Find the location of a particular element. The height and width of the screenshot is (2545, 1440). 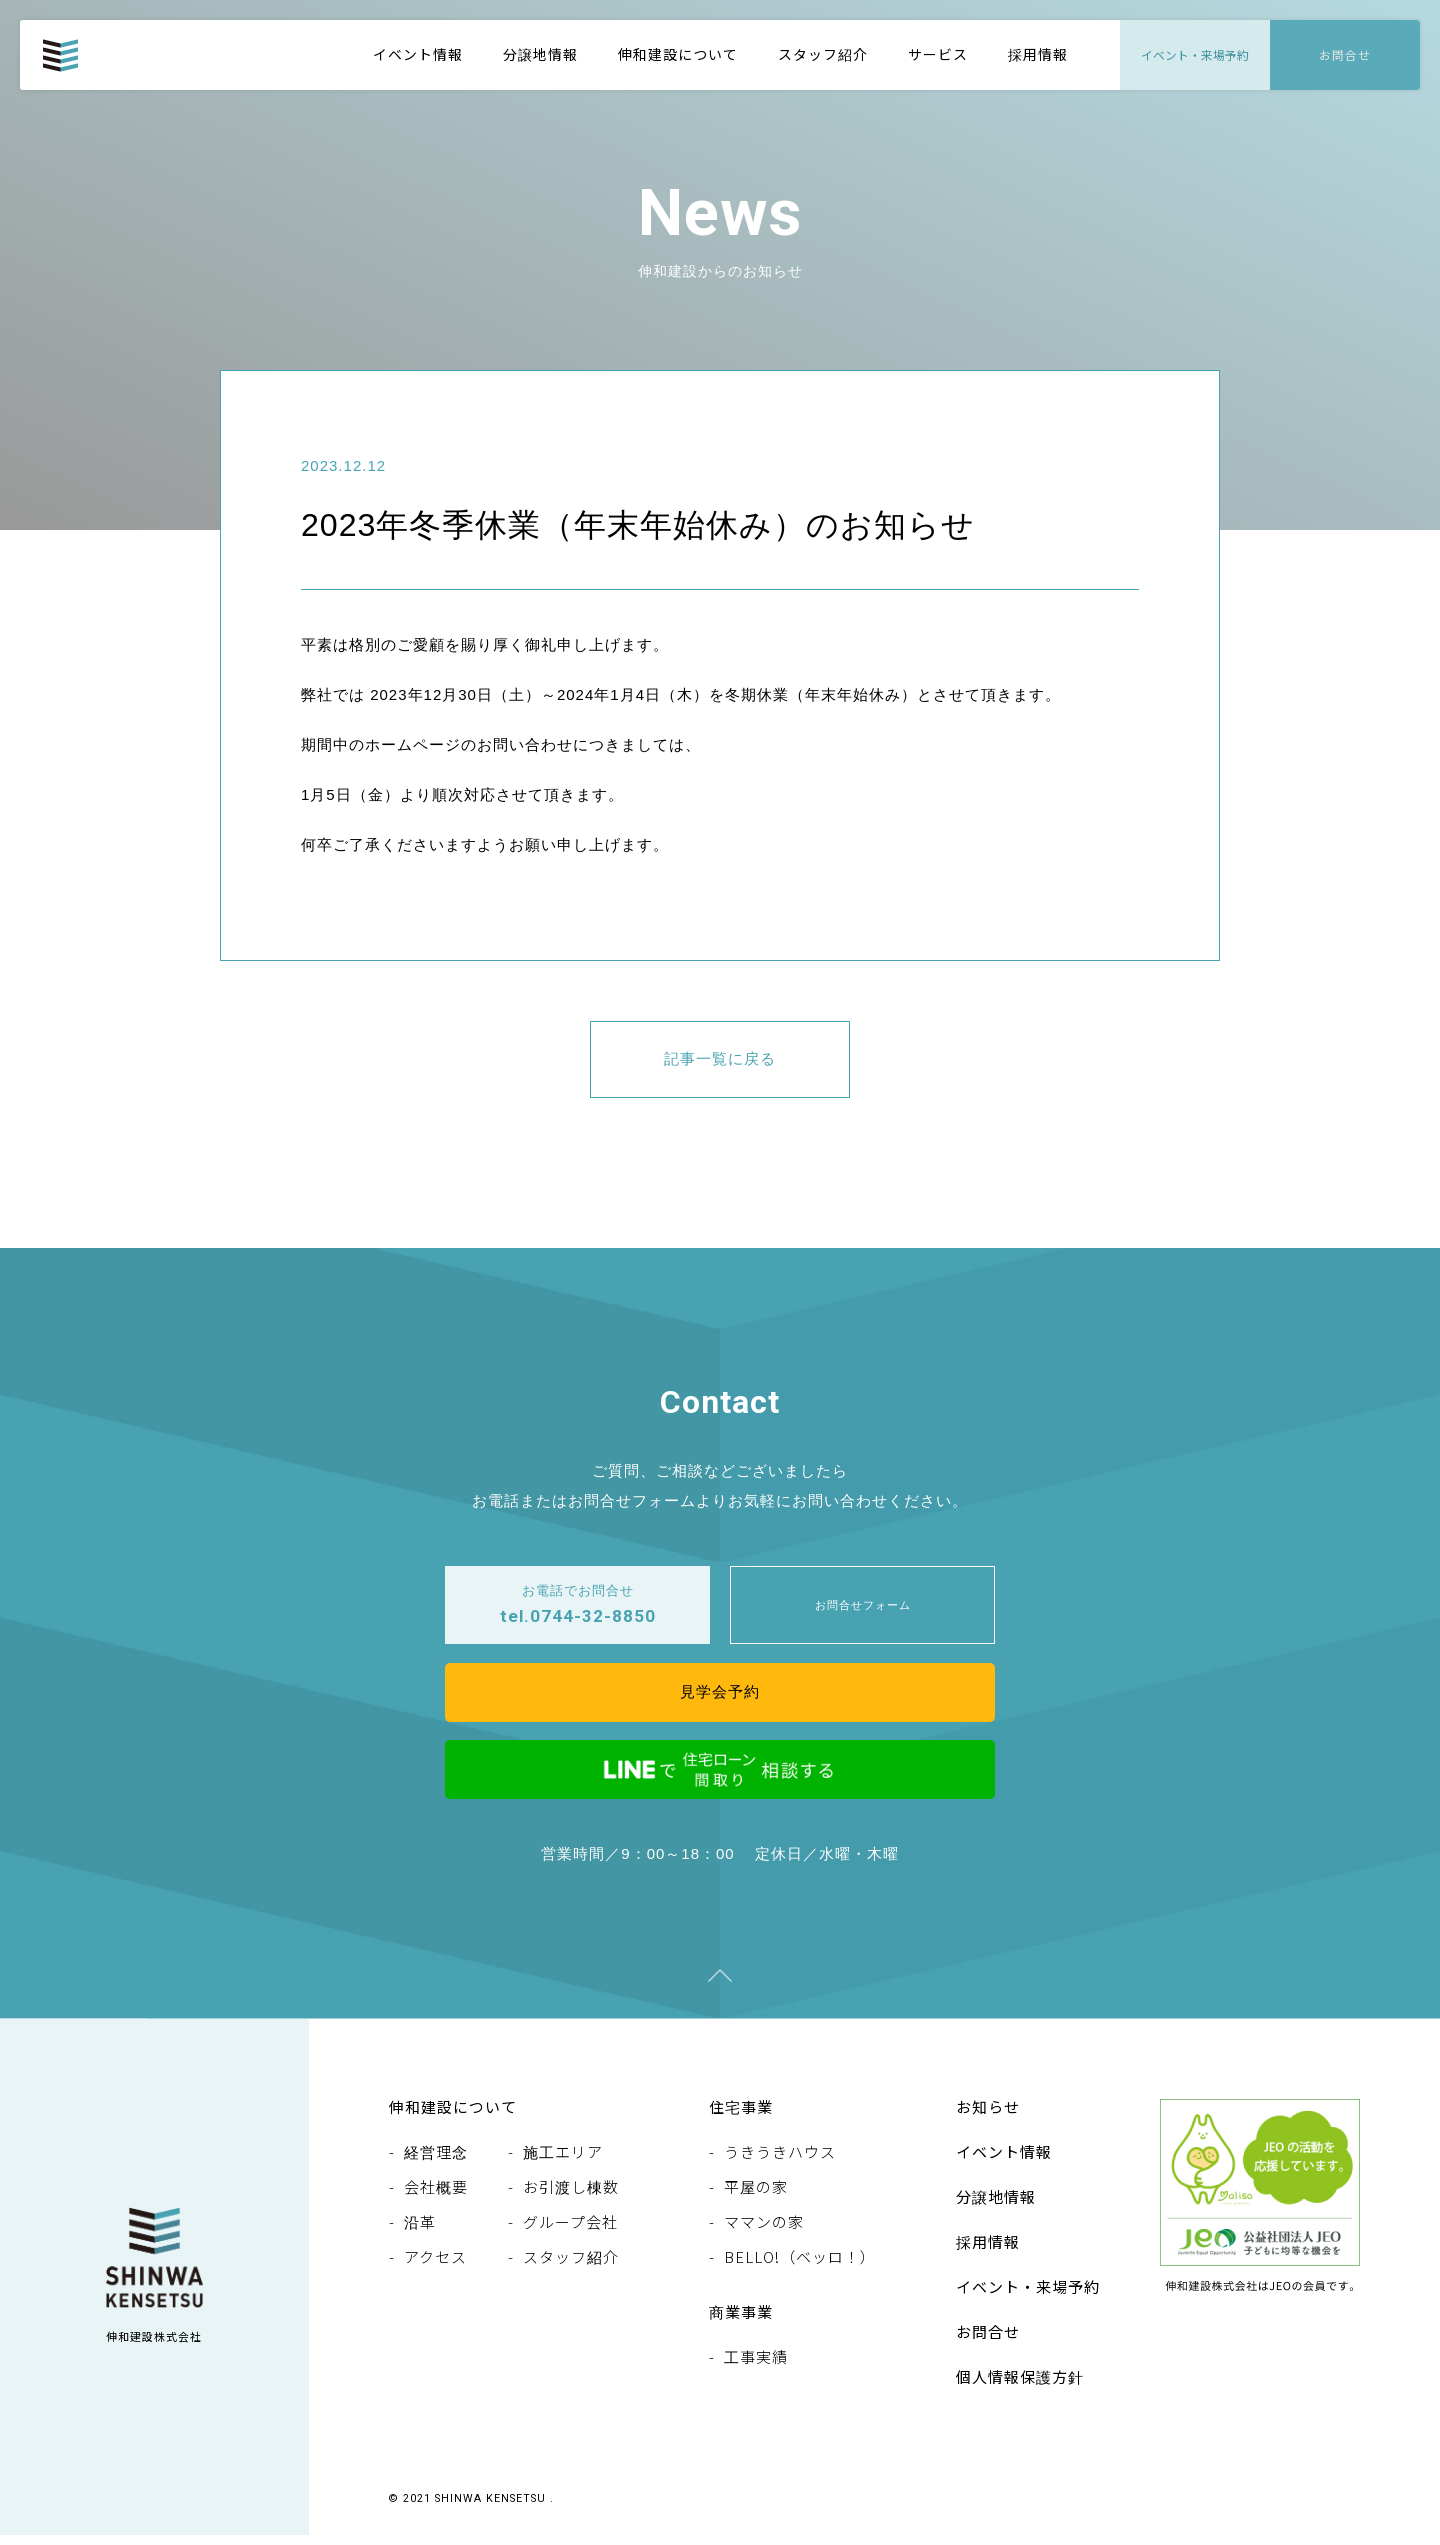

個人情報保護方針 is located at coordinates (1020, 2386).